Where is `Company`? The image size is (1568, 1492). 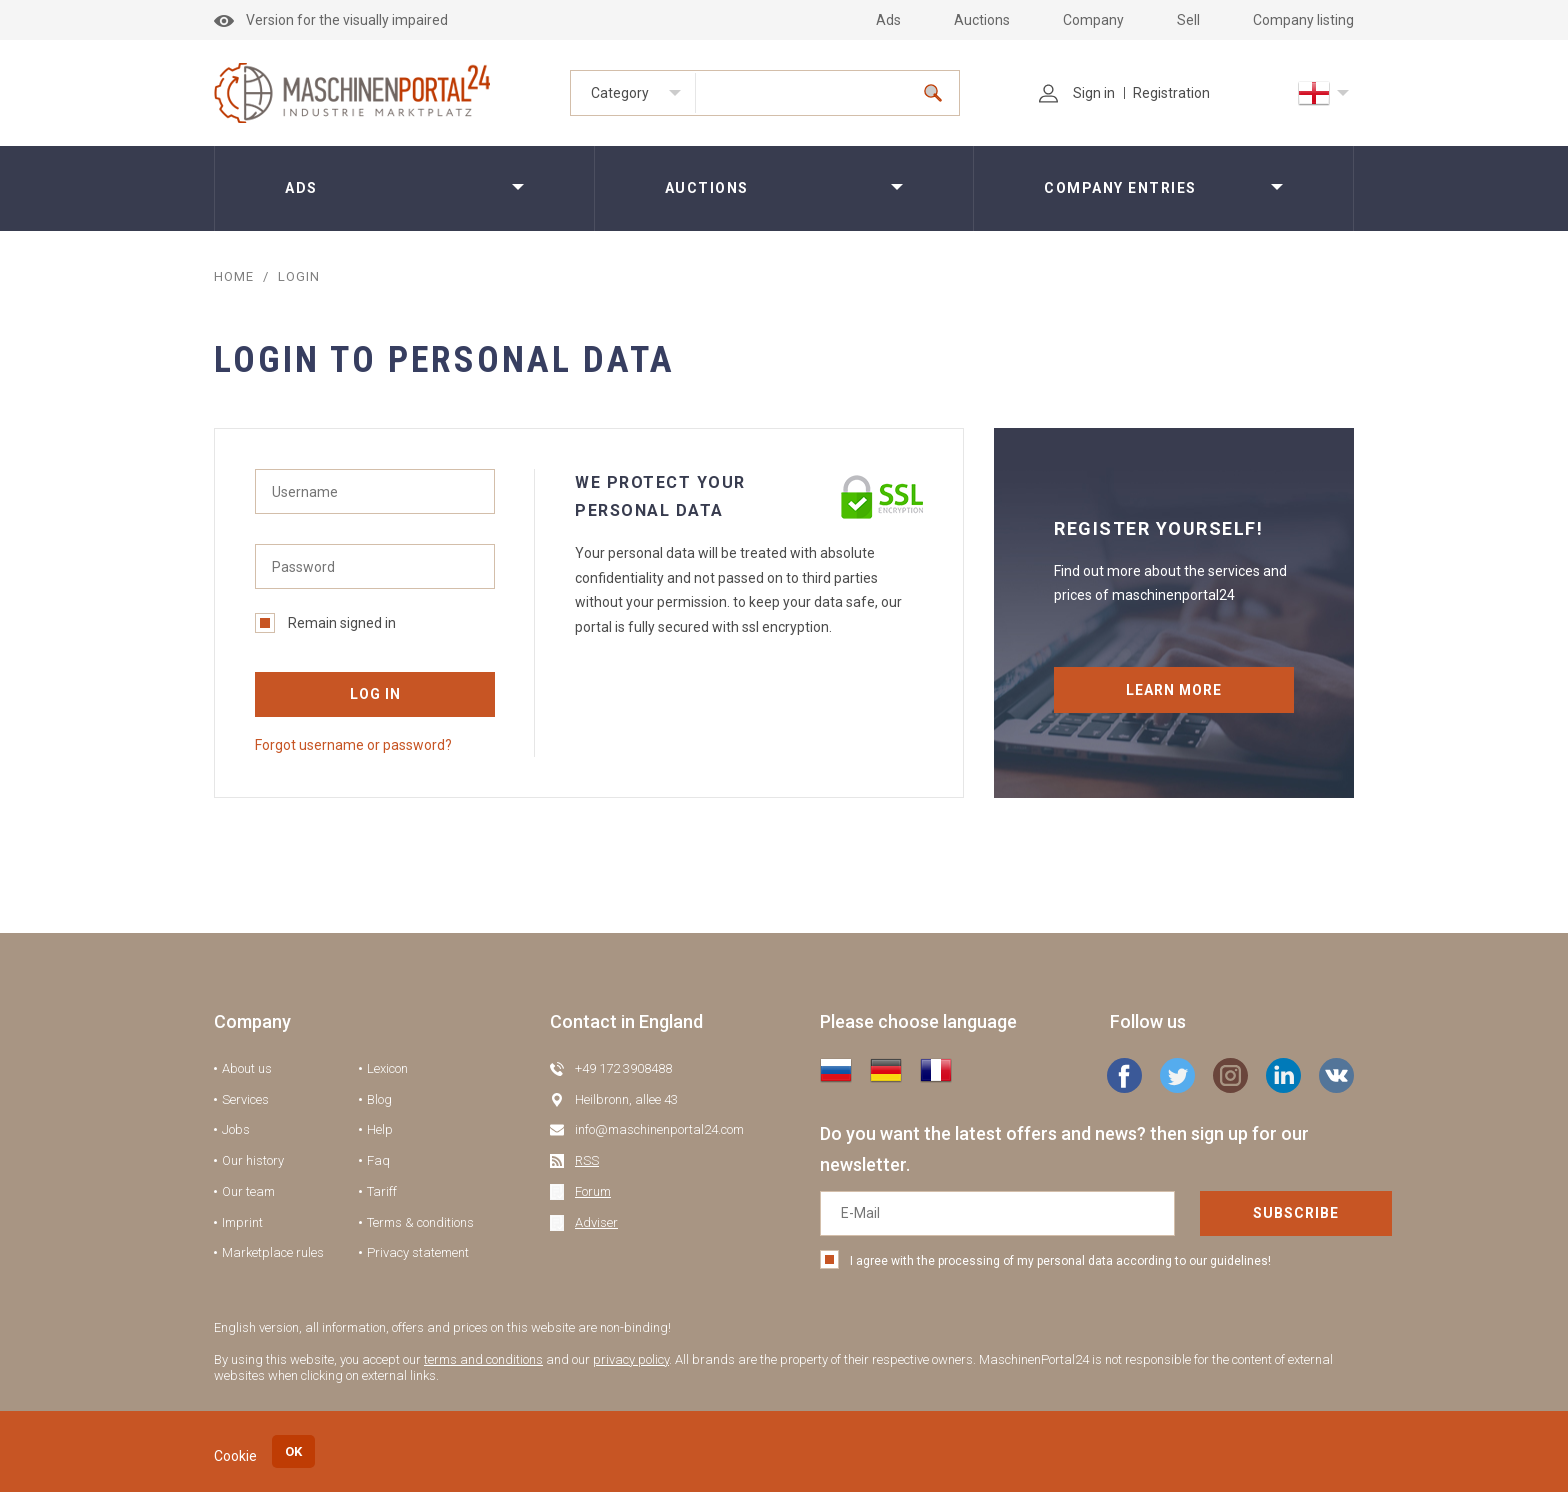 Company is located at coordinates (1093, 20).